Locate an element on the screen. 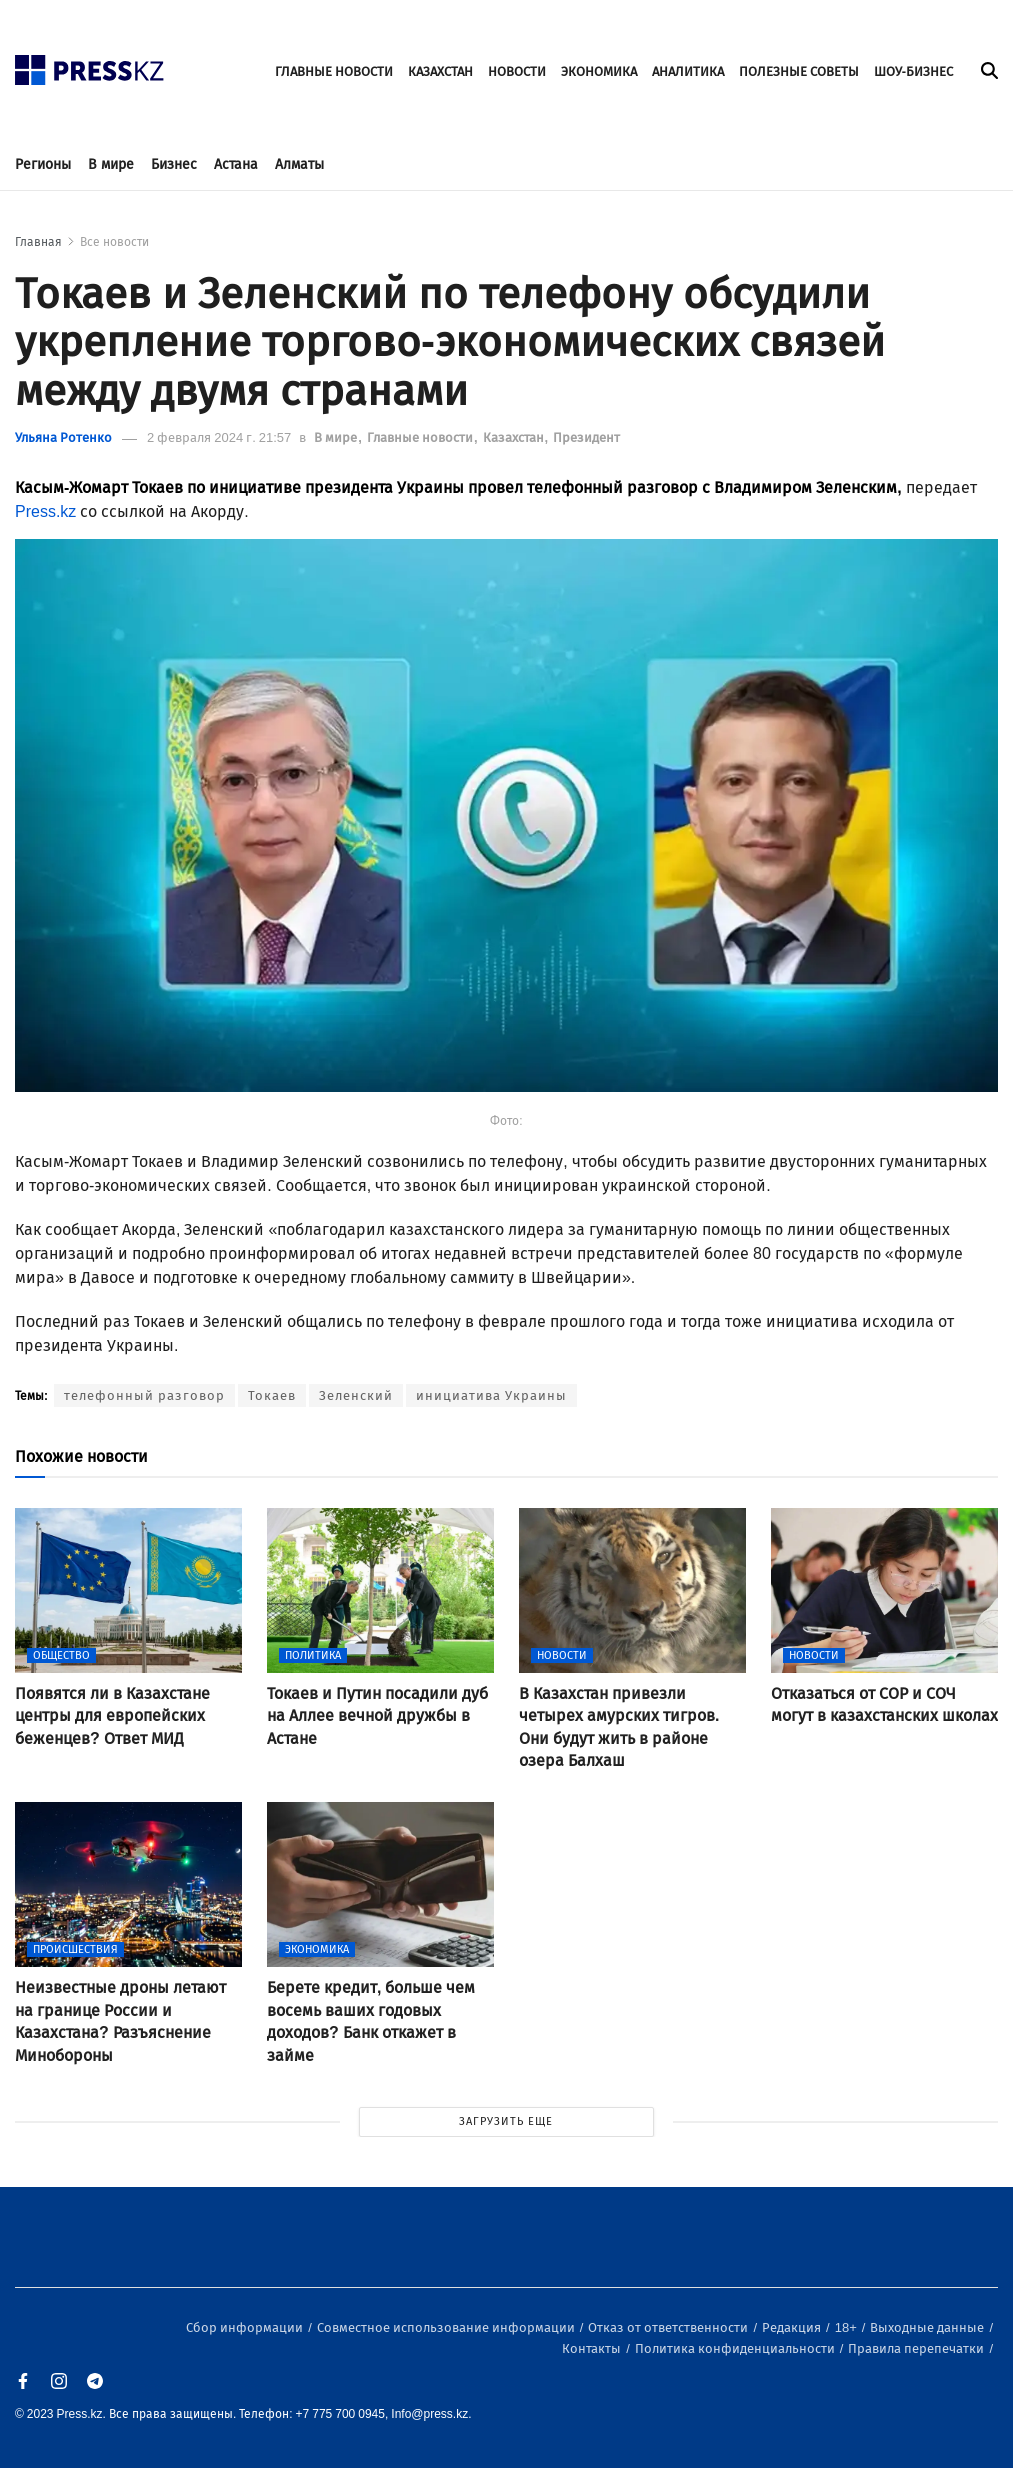 This screenshot has width=1013, height=2468. Регионы is located at coordinates (43, 164).